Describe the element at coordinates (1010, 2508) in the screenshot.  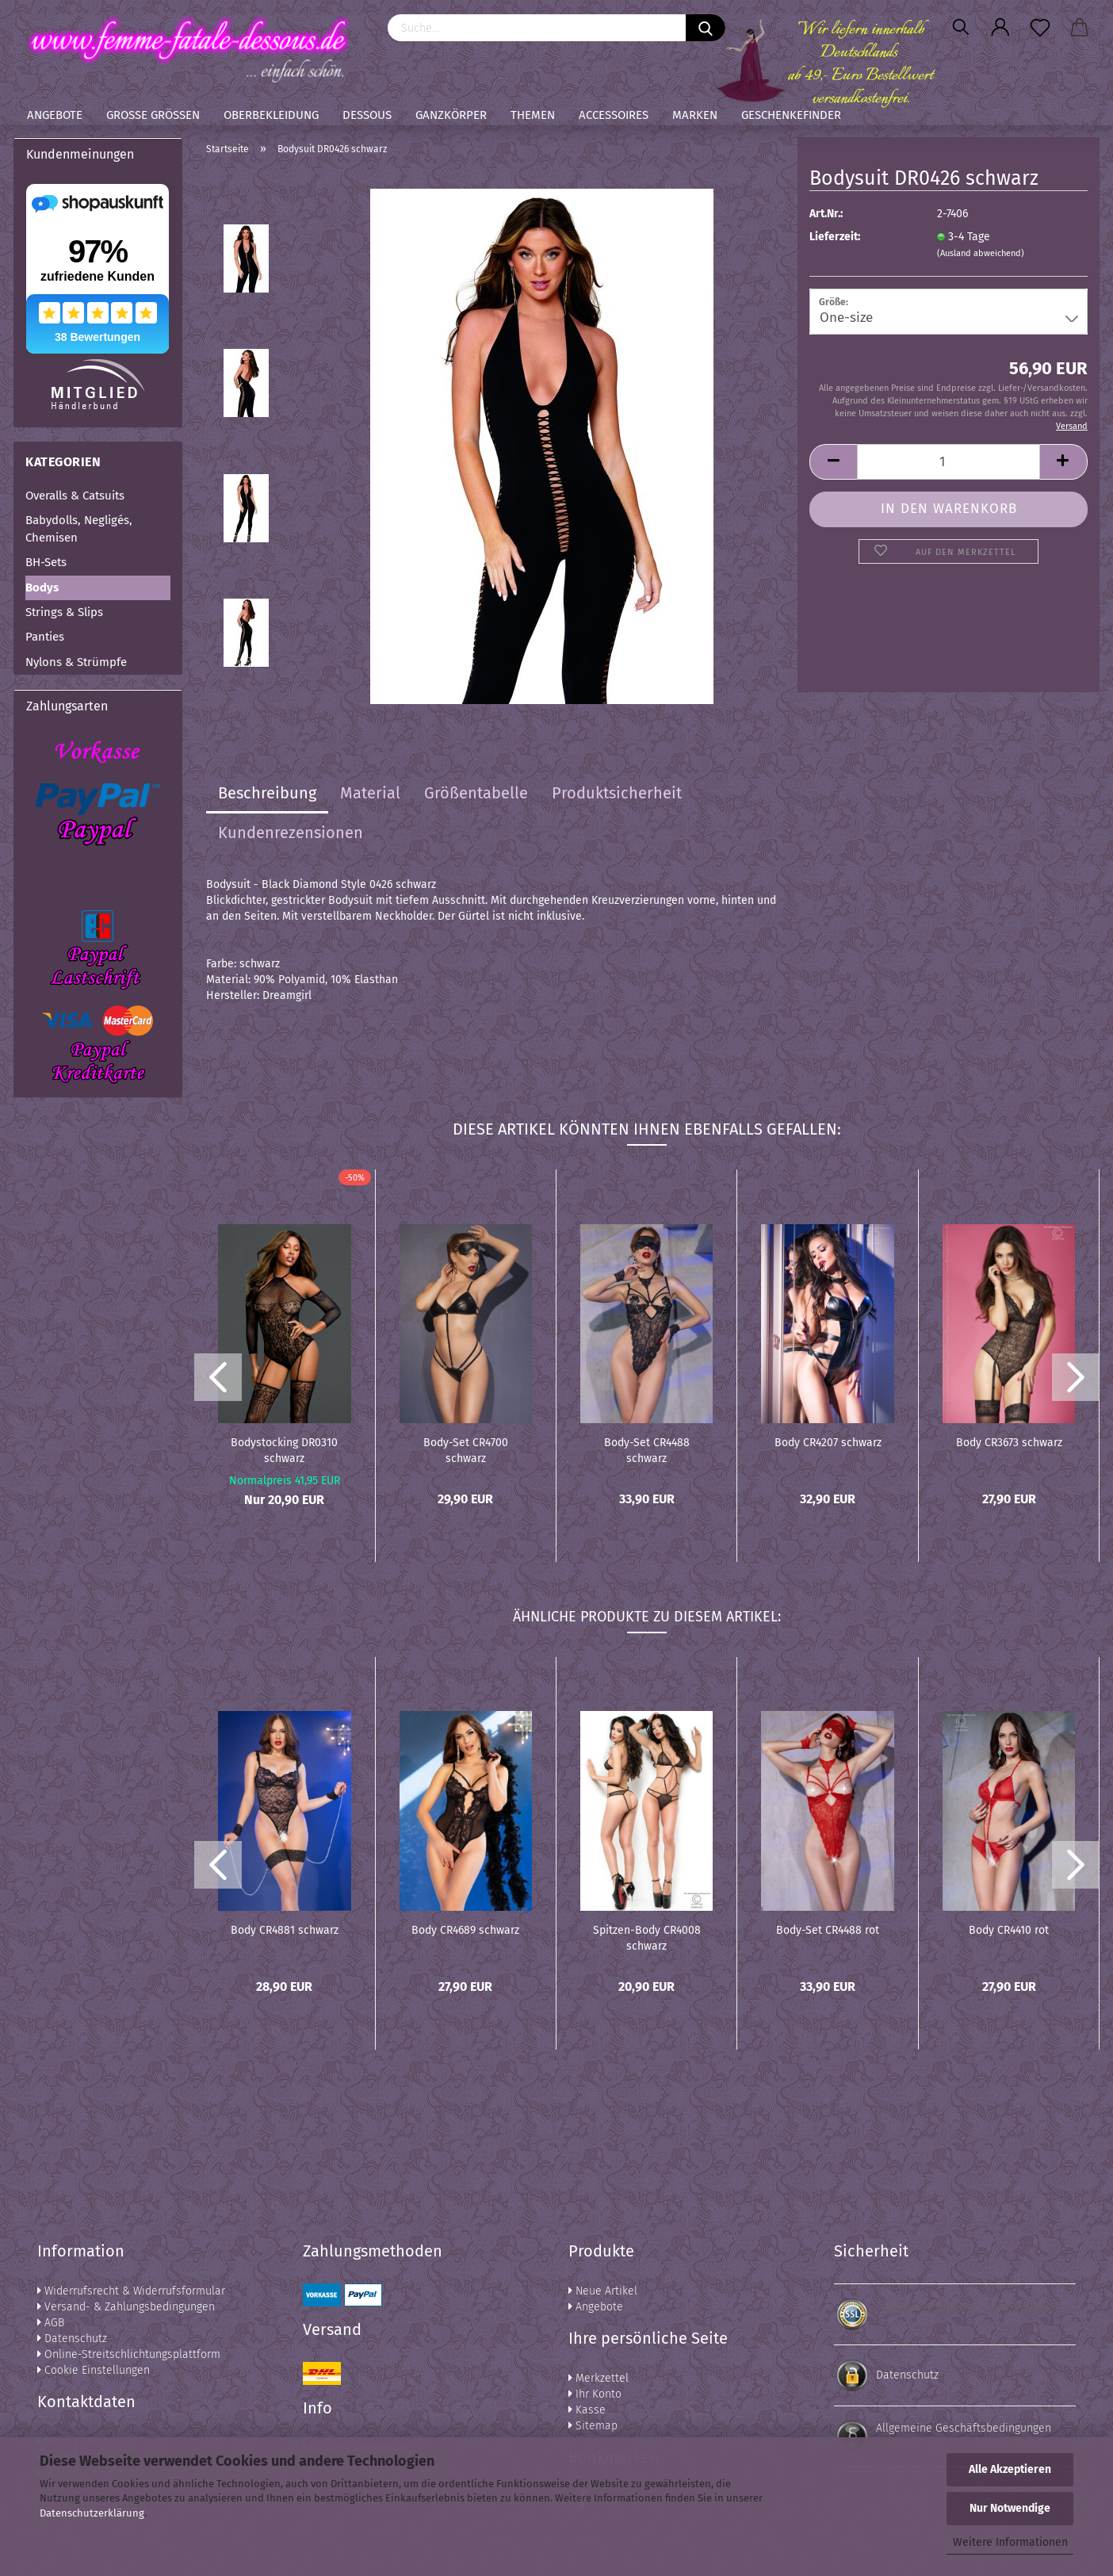
I see `Nur Notwendige` at that location.